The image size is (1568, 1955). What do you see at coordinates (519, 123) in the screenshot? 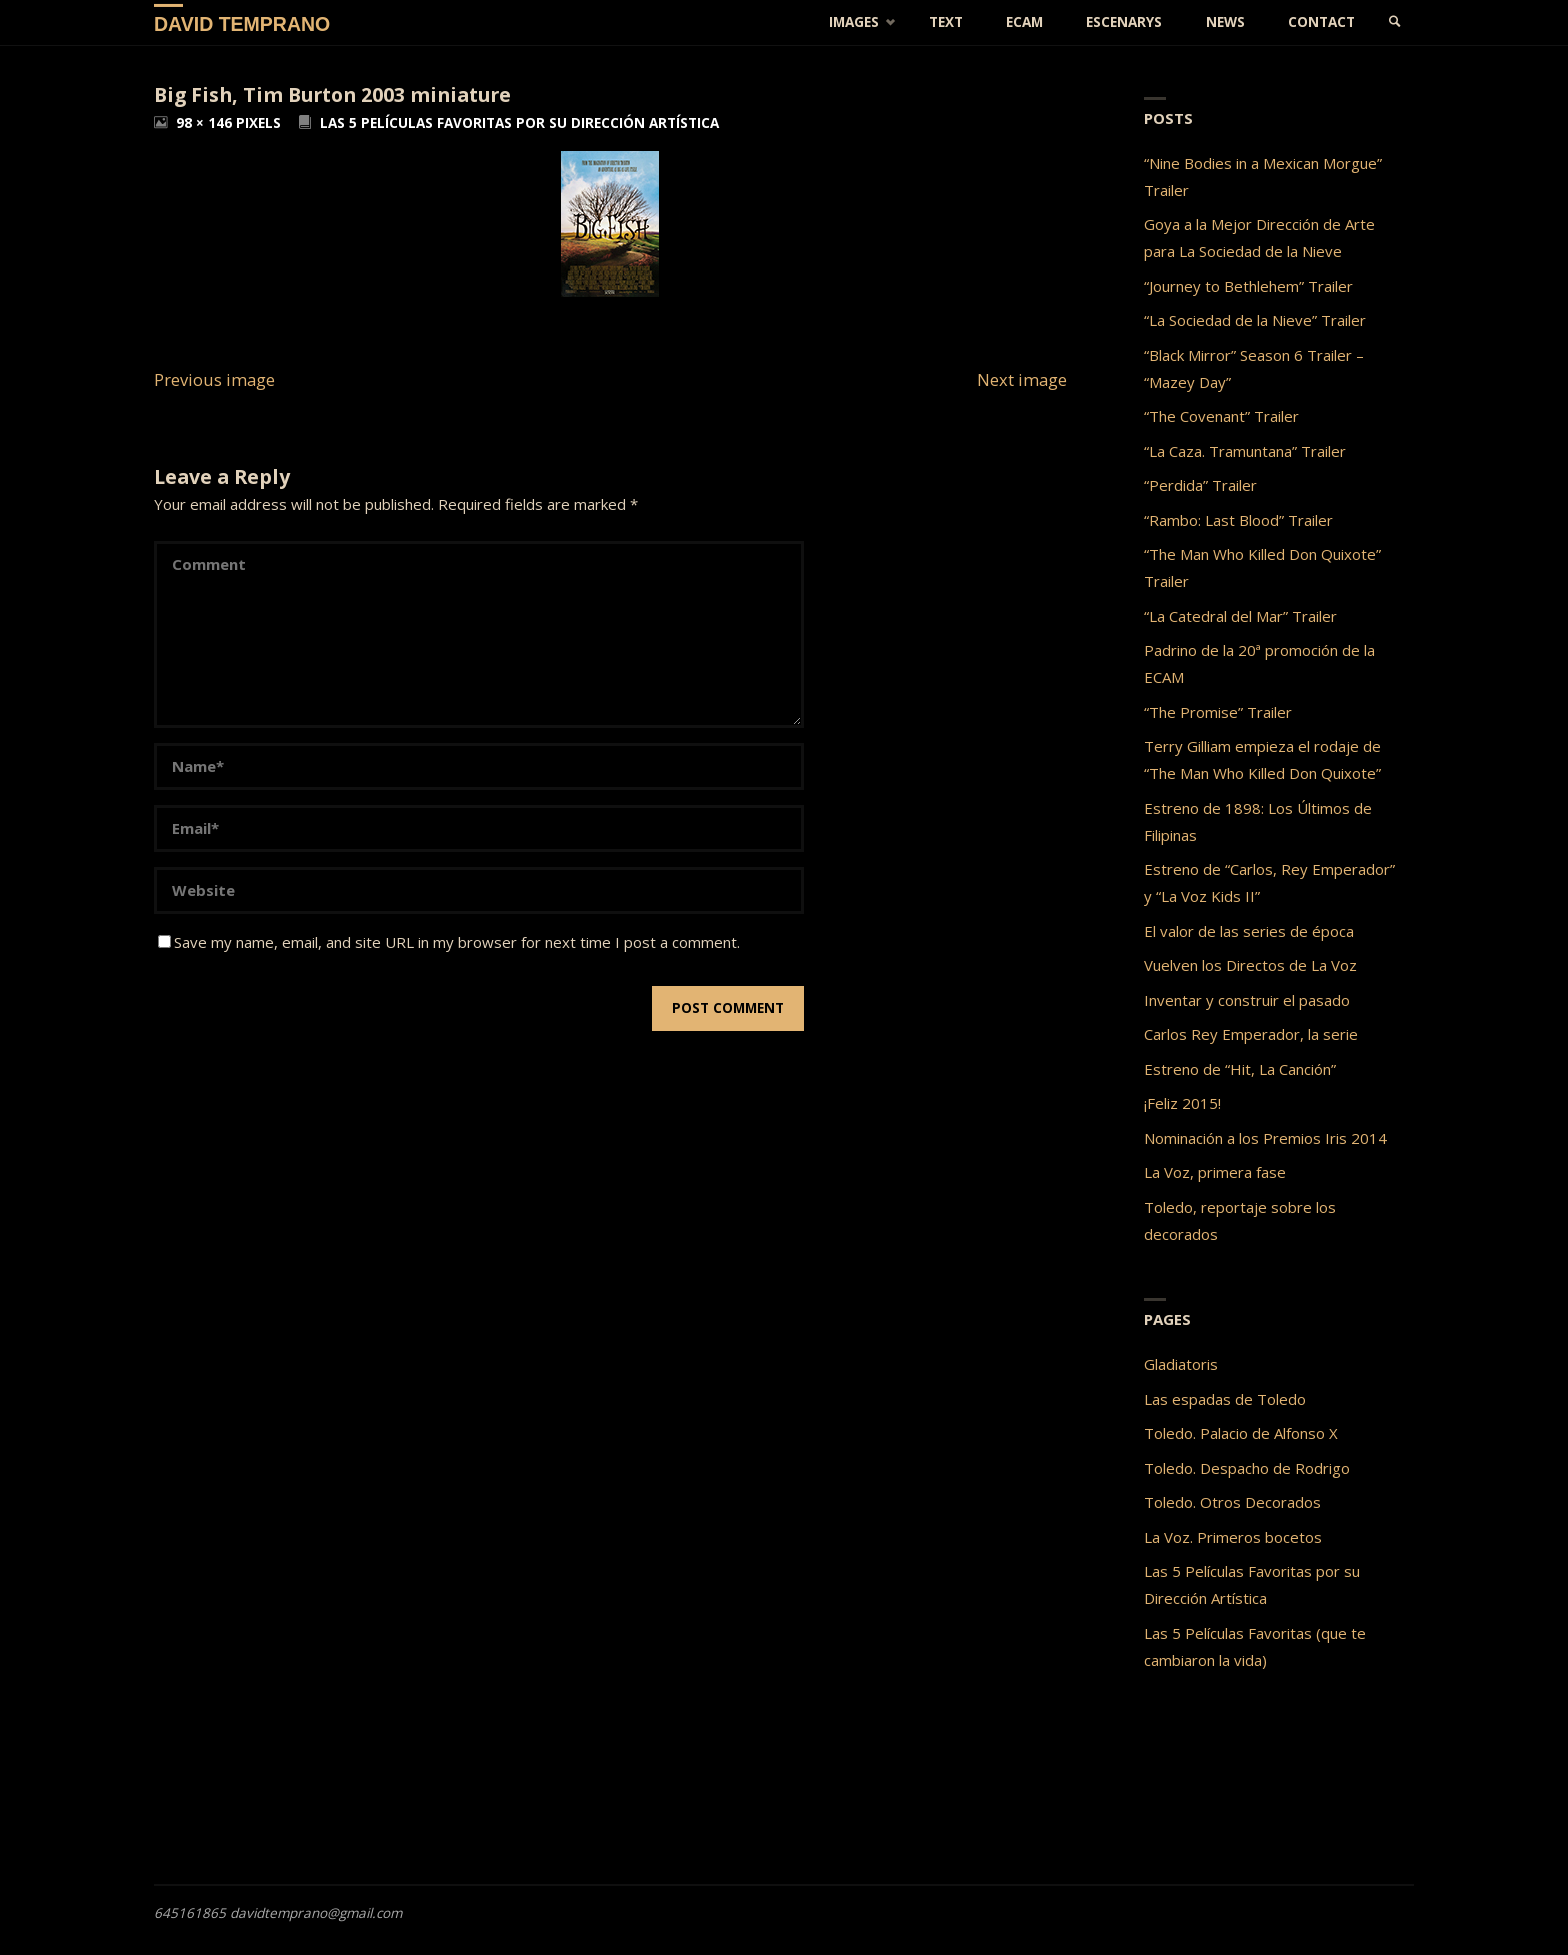
I see `Las 5 Películas Favoritas por su Dirección Artística` at bounding box center [519, 123].